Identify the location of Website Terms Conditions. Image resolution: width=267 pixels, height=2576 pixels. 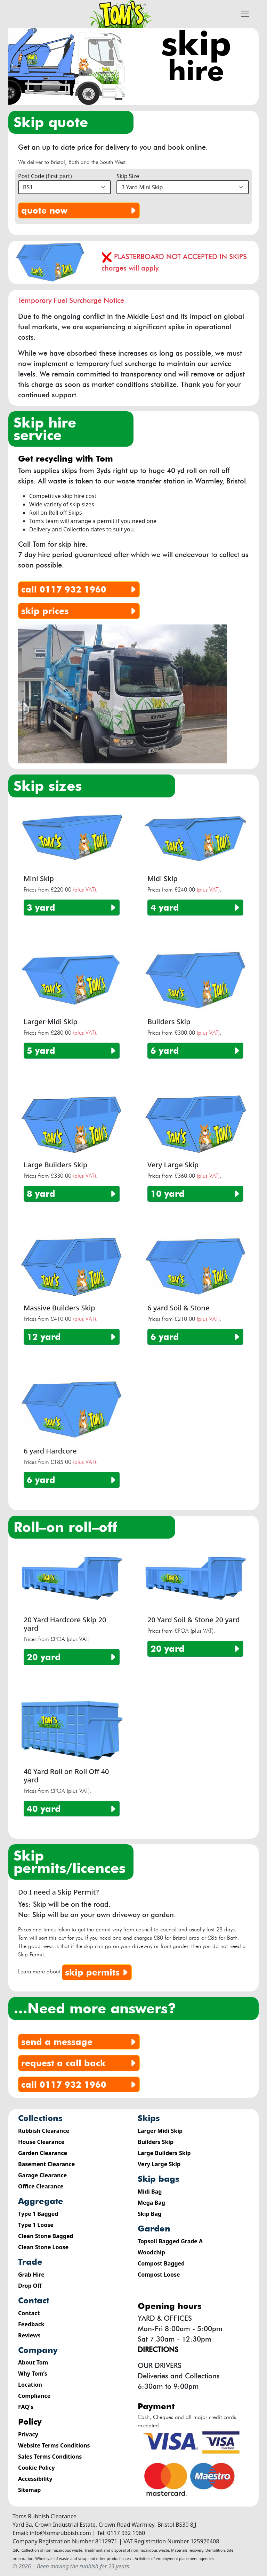
(54, 2445).